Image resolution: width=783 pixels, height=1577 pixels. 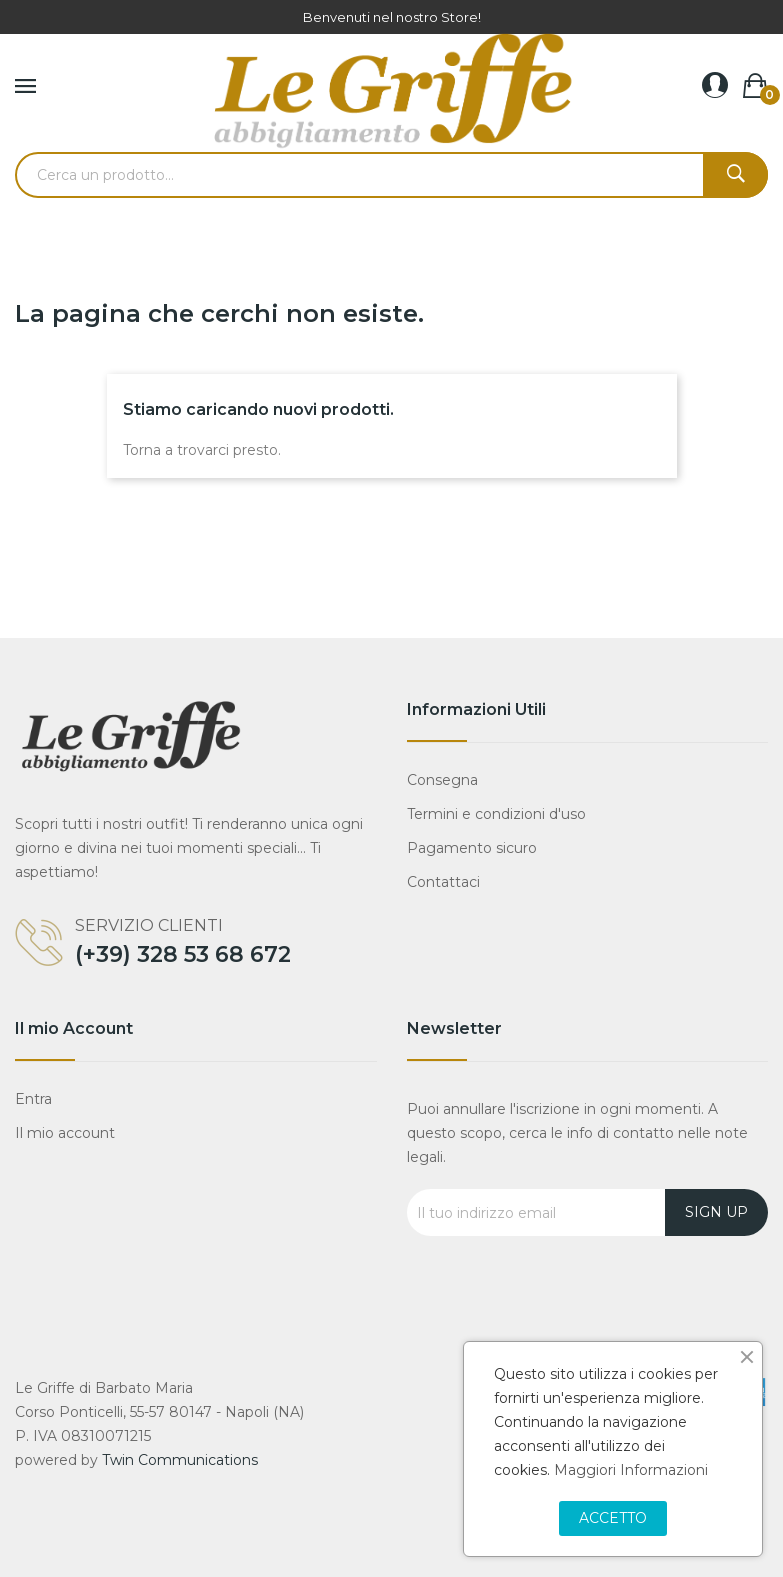 What do you see at coordinates (65, 1133) in the screenshot?
I see `Il mio account` at bounding box center [65, 1133].